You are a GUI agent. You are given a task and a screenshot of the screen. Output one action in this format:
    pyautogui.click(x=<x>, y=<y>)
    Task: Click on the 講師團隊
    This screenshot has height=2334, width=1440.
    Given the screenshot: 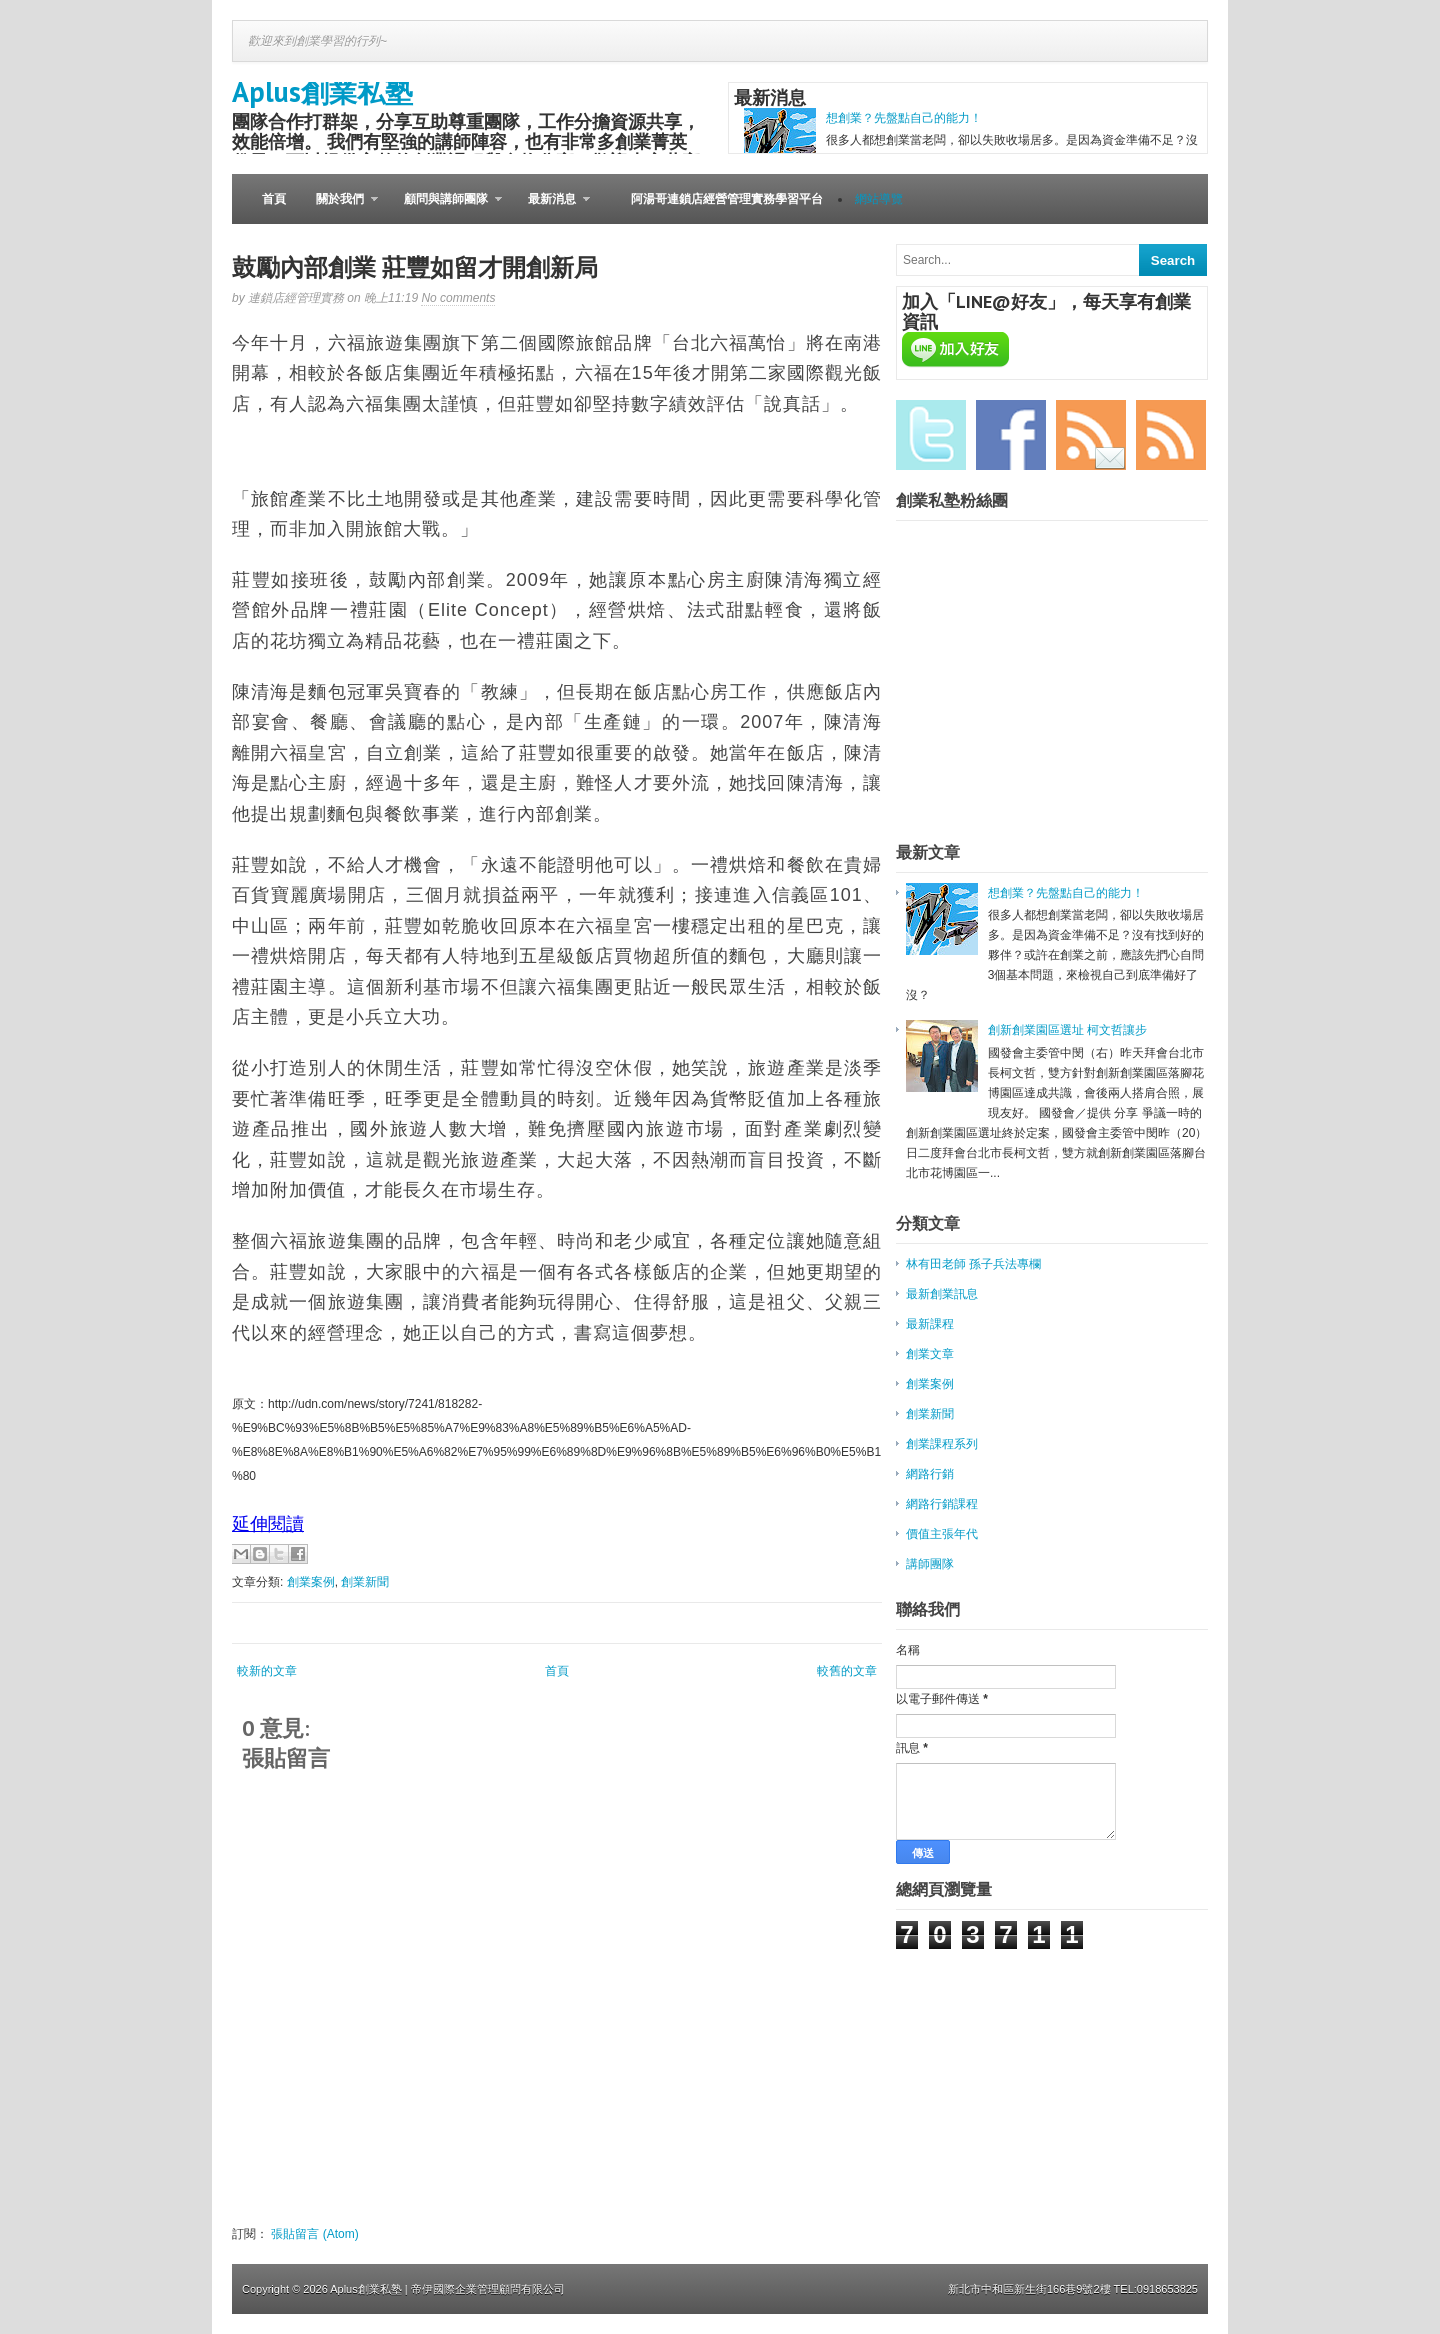 What is the action you would take?
    pyautogui.click(x=930, y=1564)
    